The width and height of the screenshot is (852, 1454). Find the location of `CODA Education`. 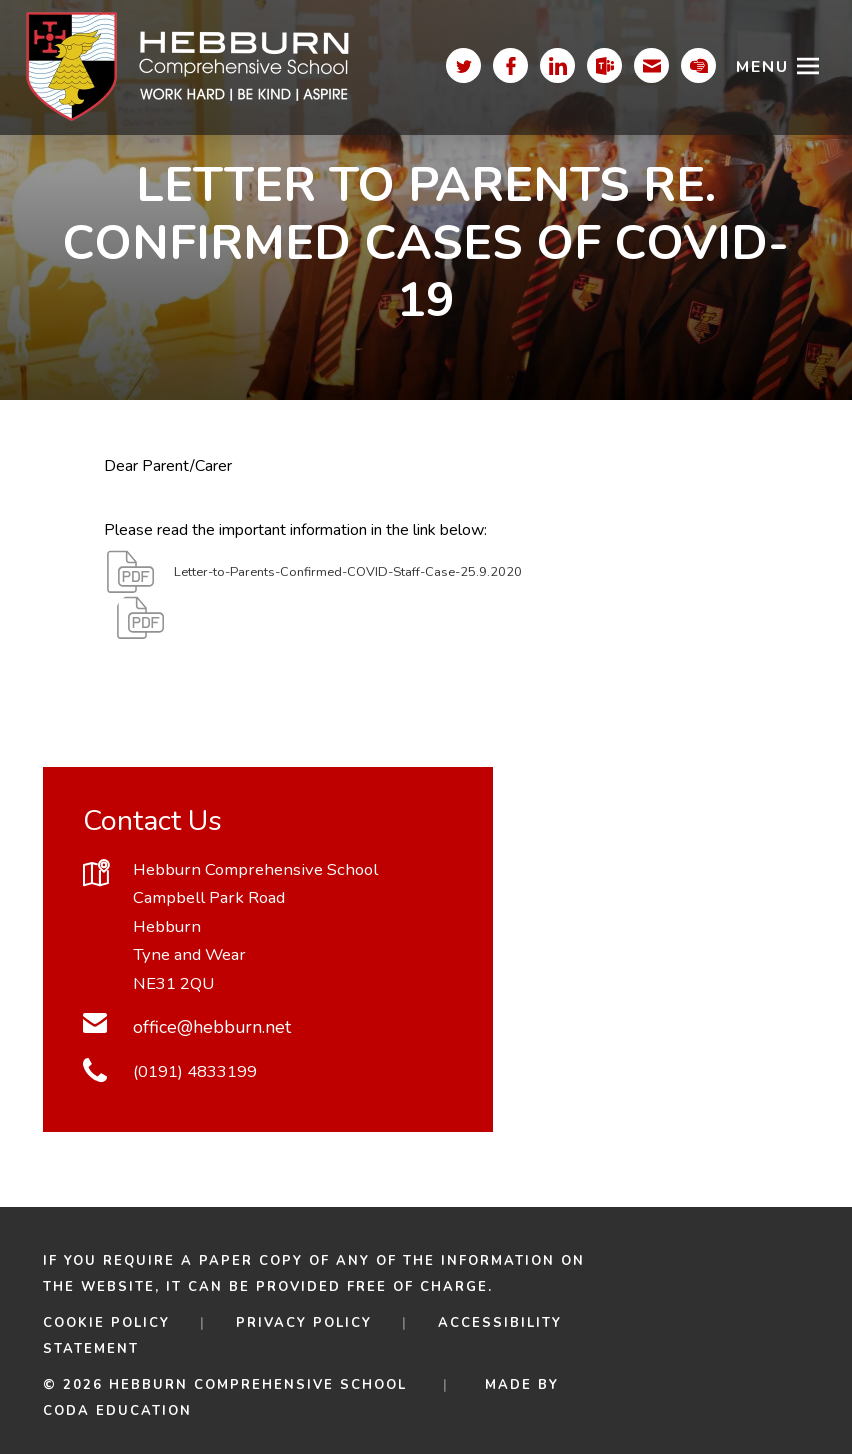

CODA Education is located at coordinates (117, 1411).